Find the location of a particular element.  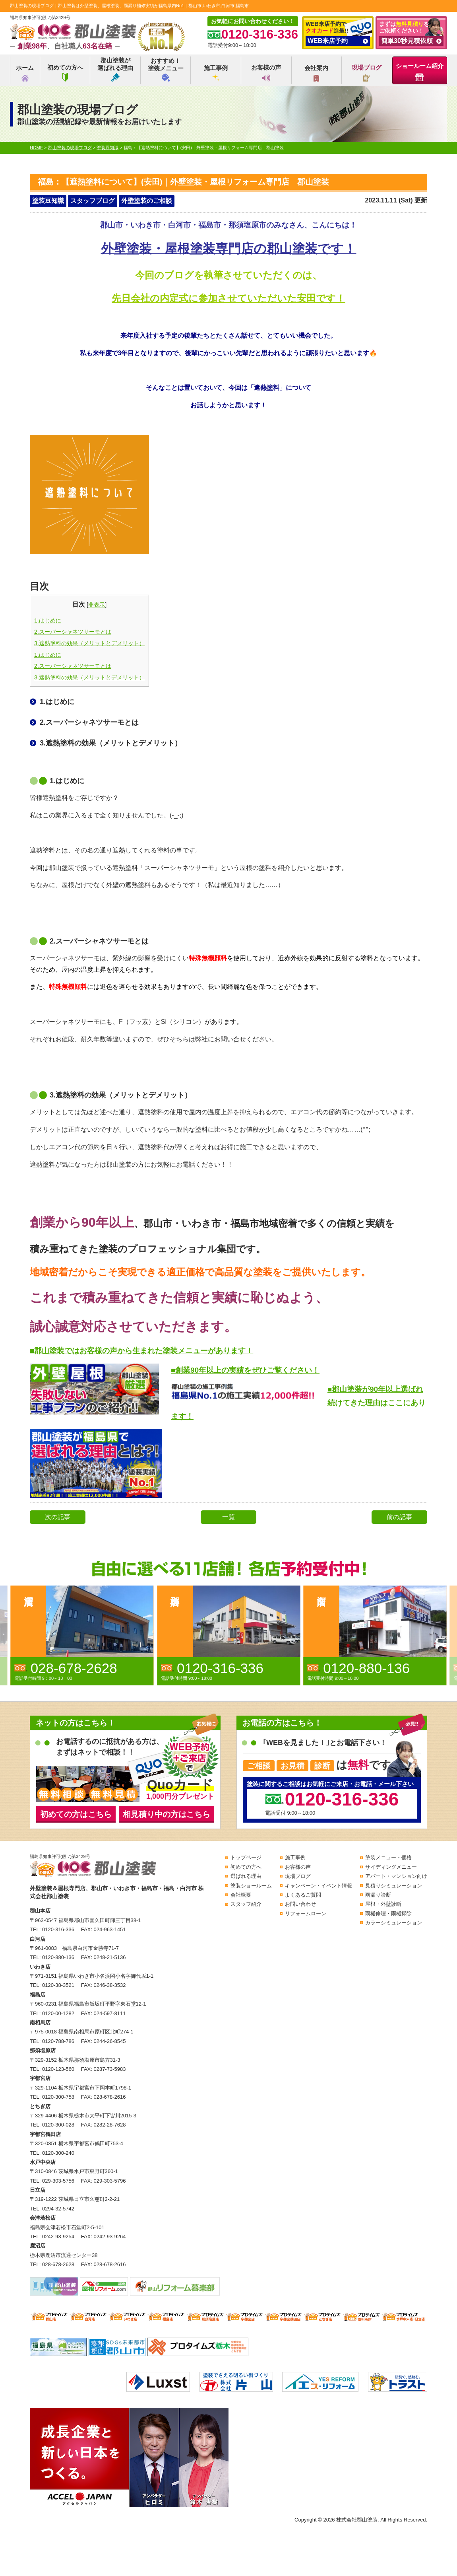

塗装ショールーム is located at coordinates (251, 1886).